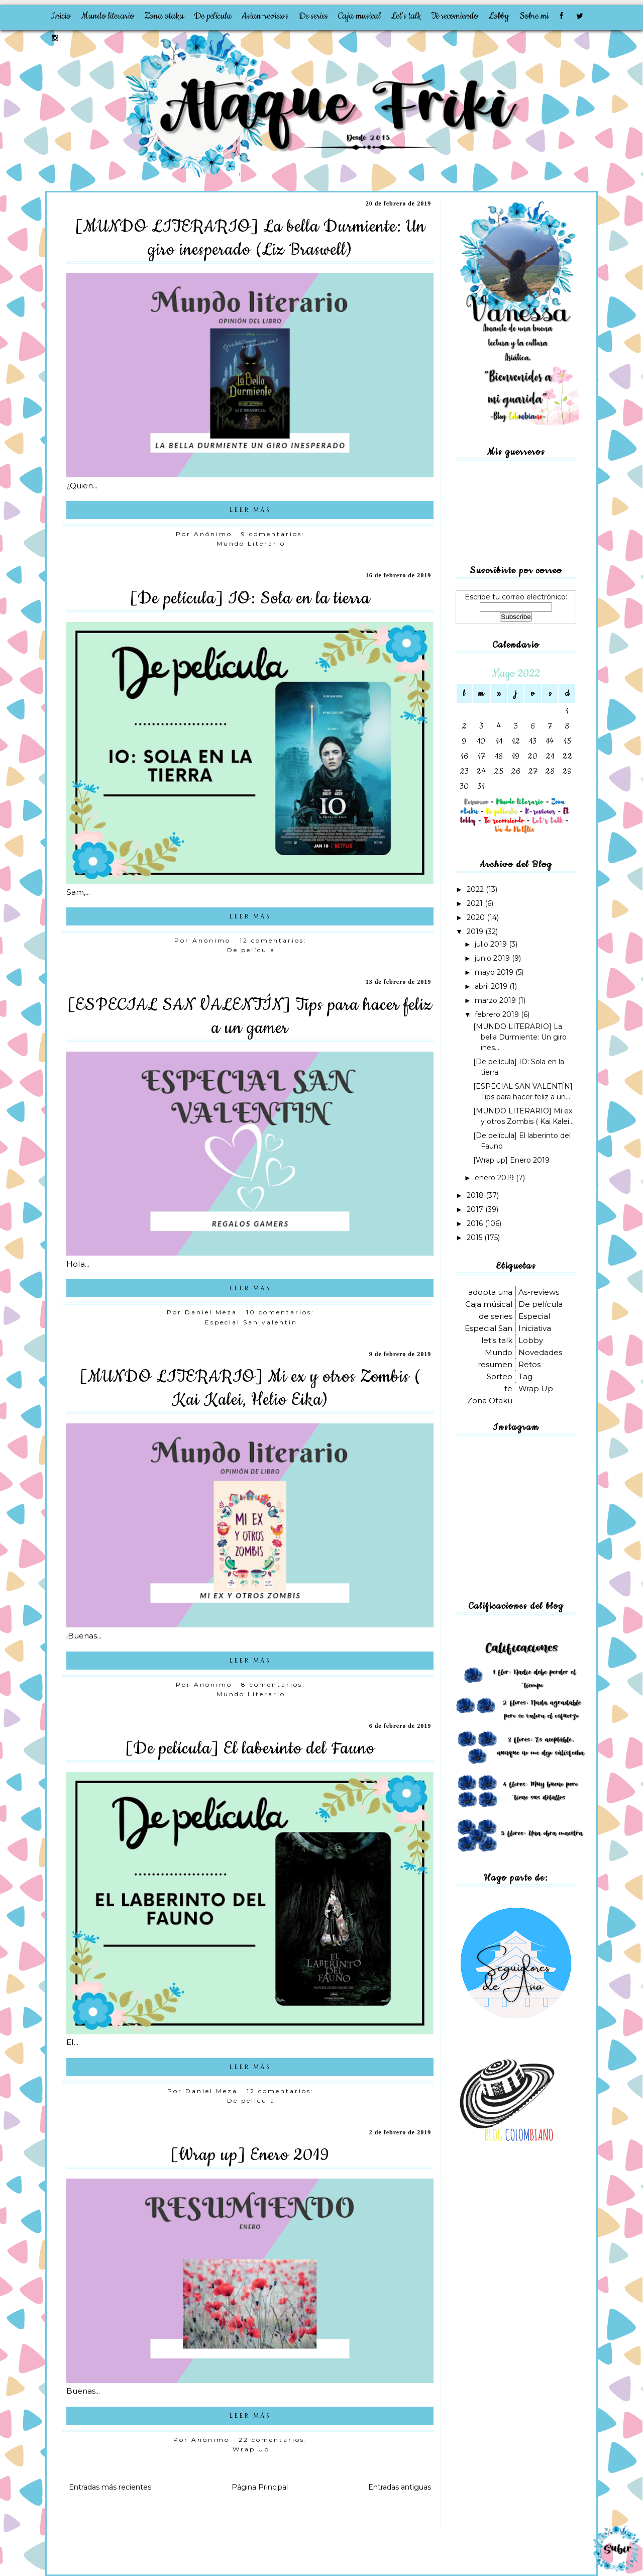  I want to click on As-reviews, so click(538, 1292).